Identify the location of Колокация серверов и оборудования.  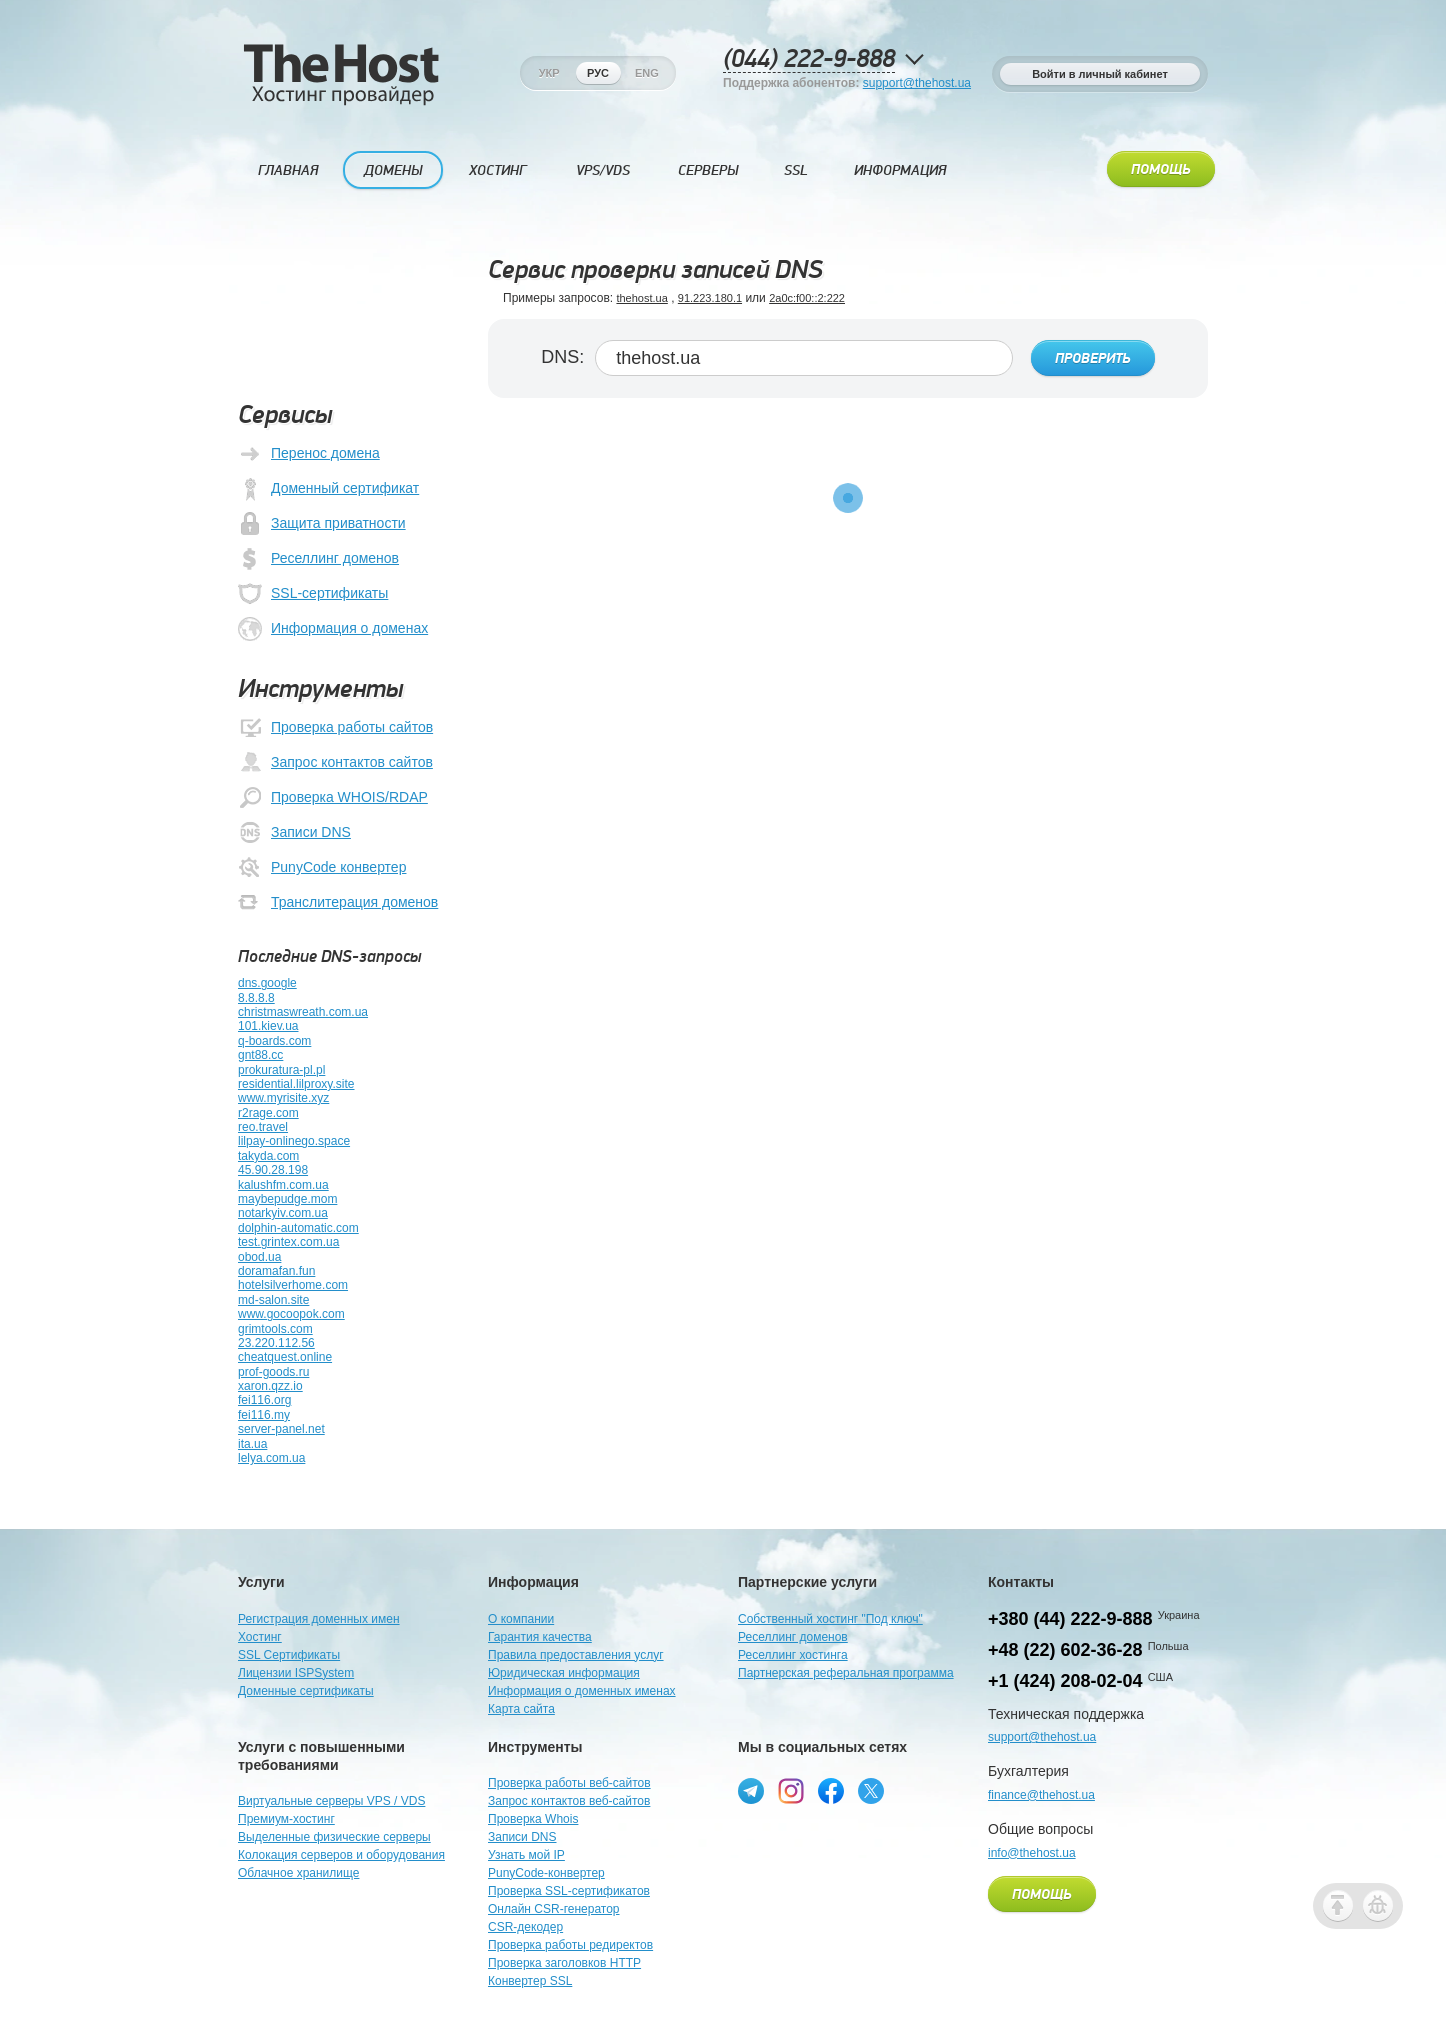
(341, 1855).